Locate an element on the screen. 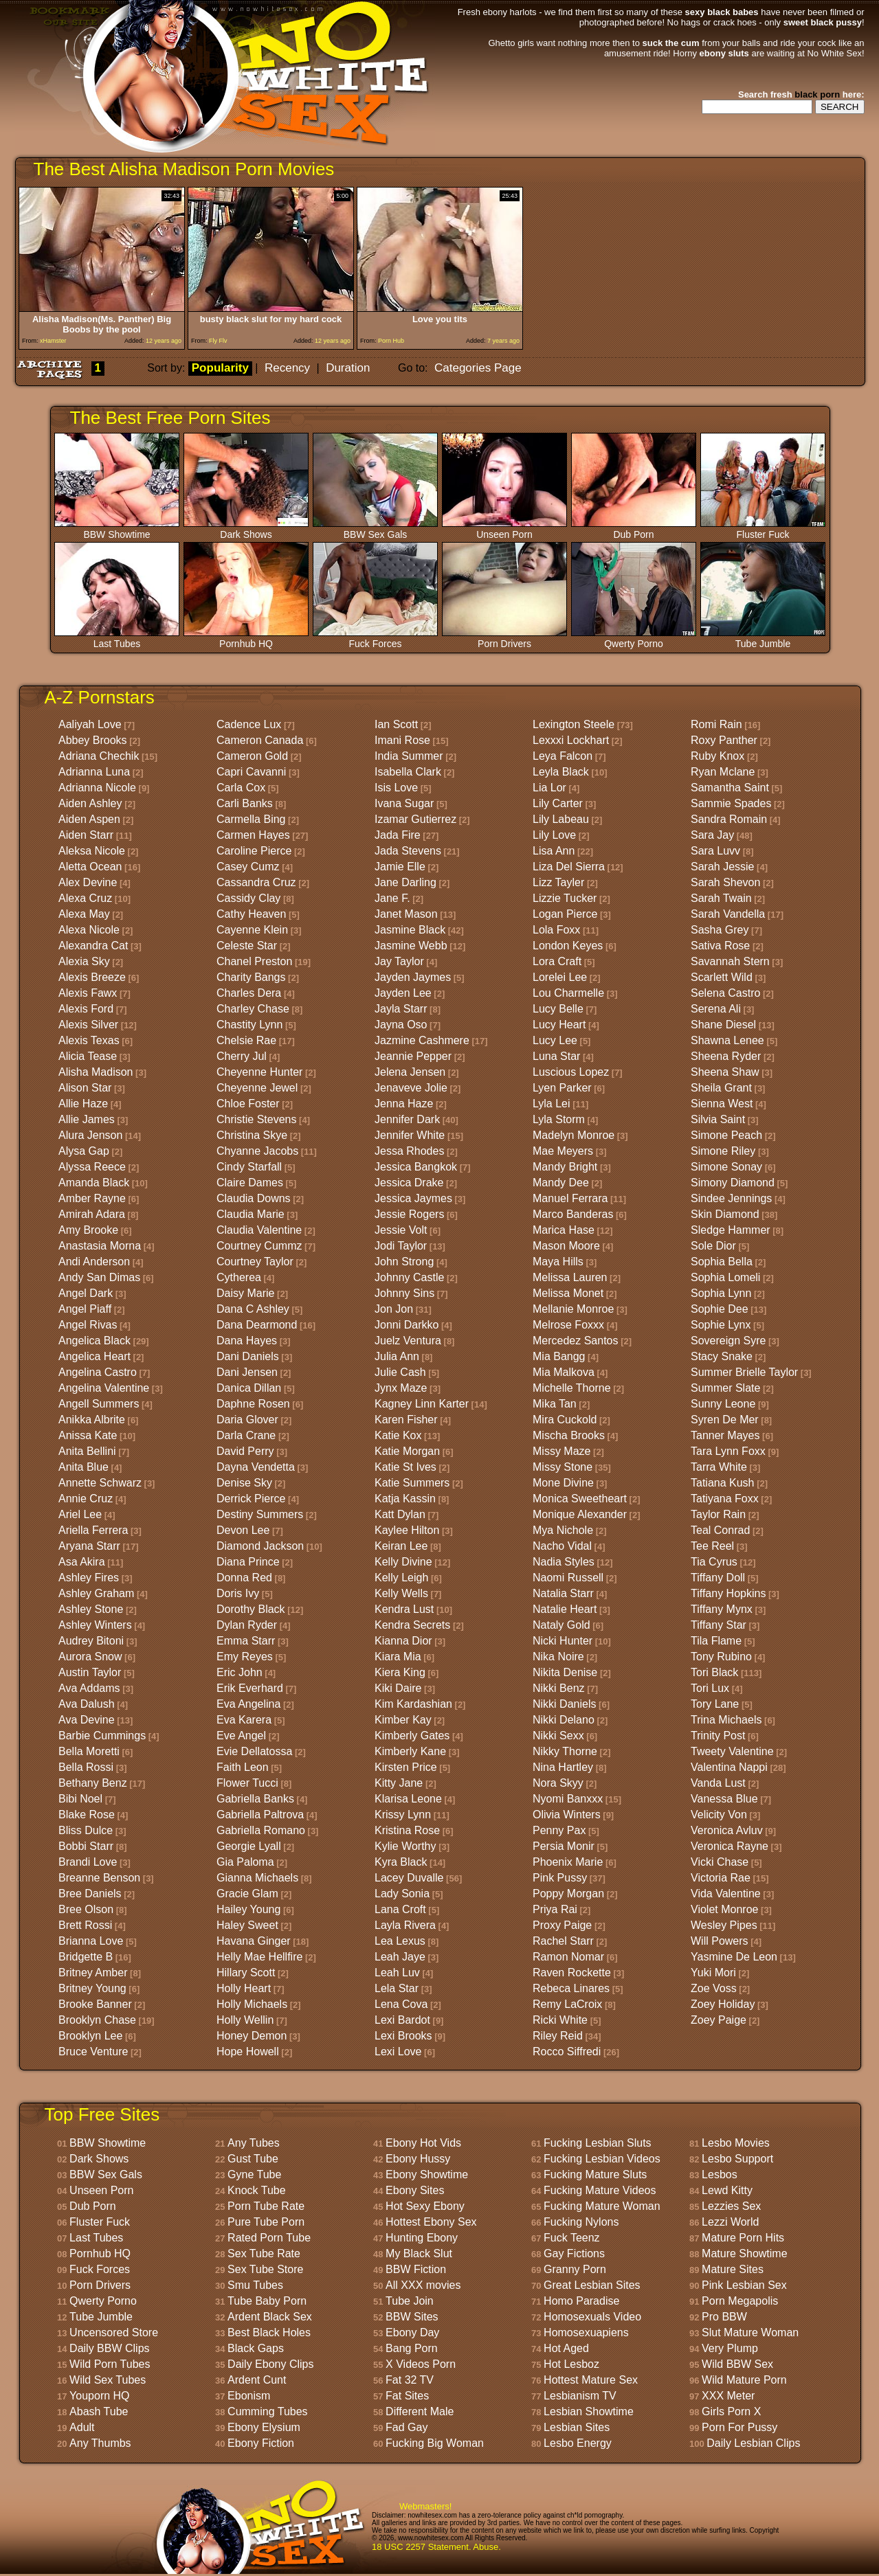  Wesley Pipes is located at coordinates (724, 1925).